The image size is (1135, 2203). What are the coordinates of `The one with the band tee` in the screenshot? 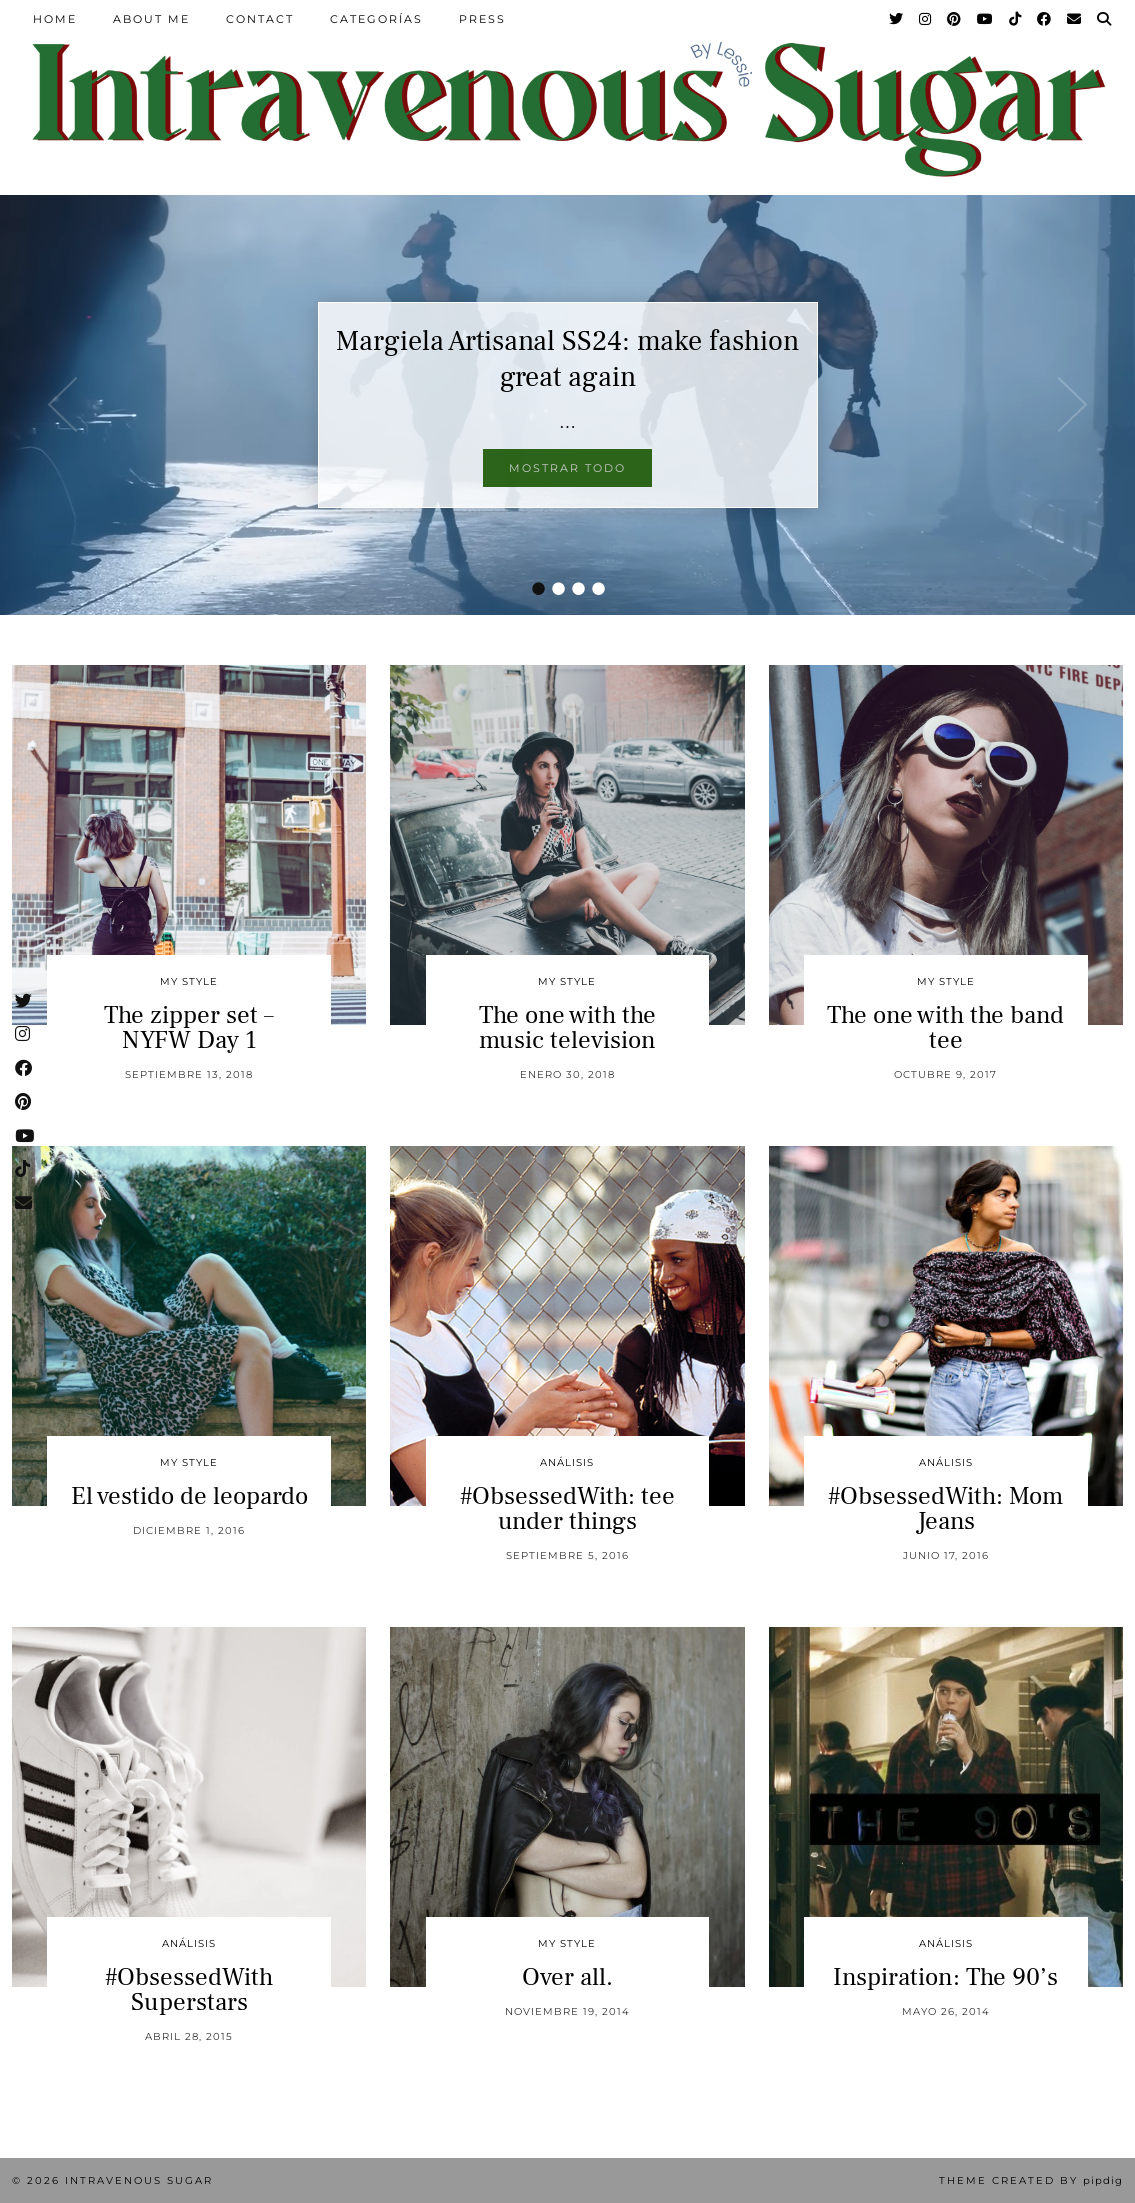 It's located at (945, 1027).